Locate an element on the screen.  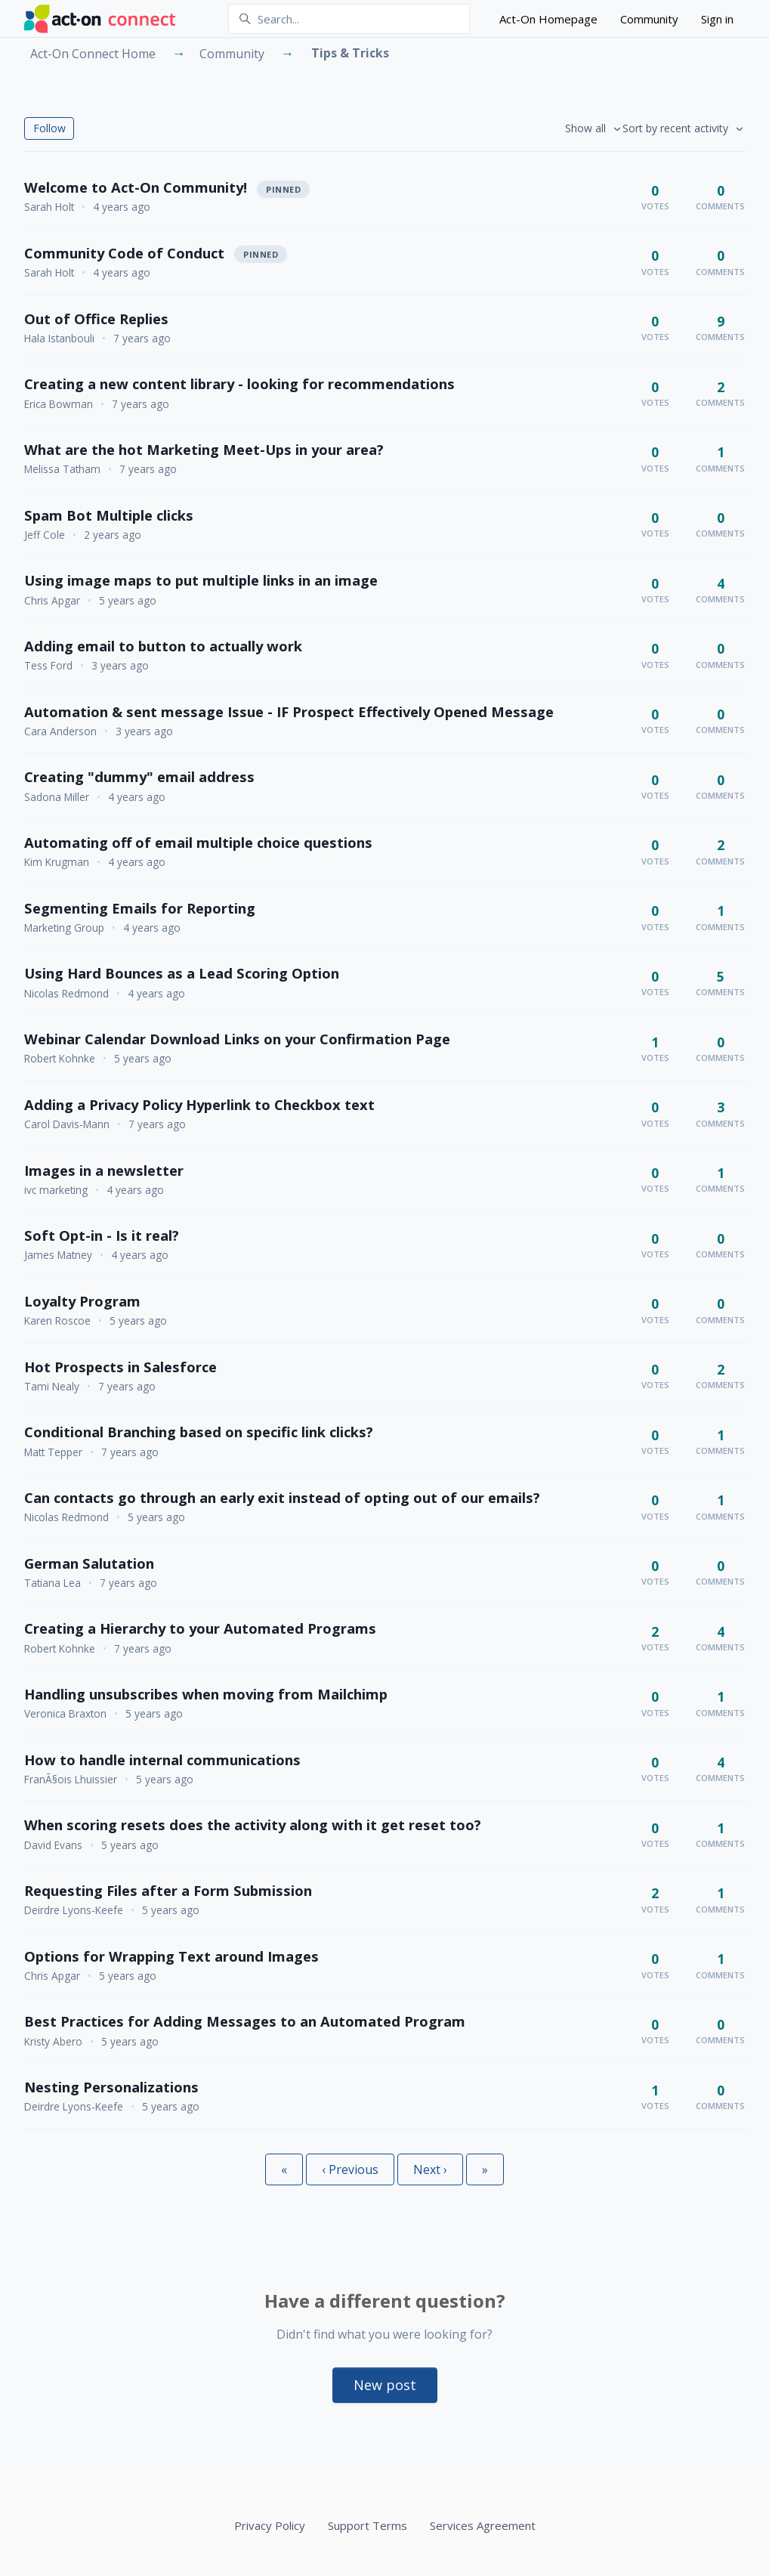
Support Terms is located at coordinates (367, 2525).